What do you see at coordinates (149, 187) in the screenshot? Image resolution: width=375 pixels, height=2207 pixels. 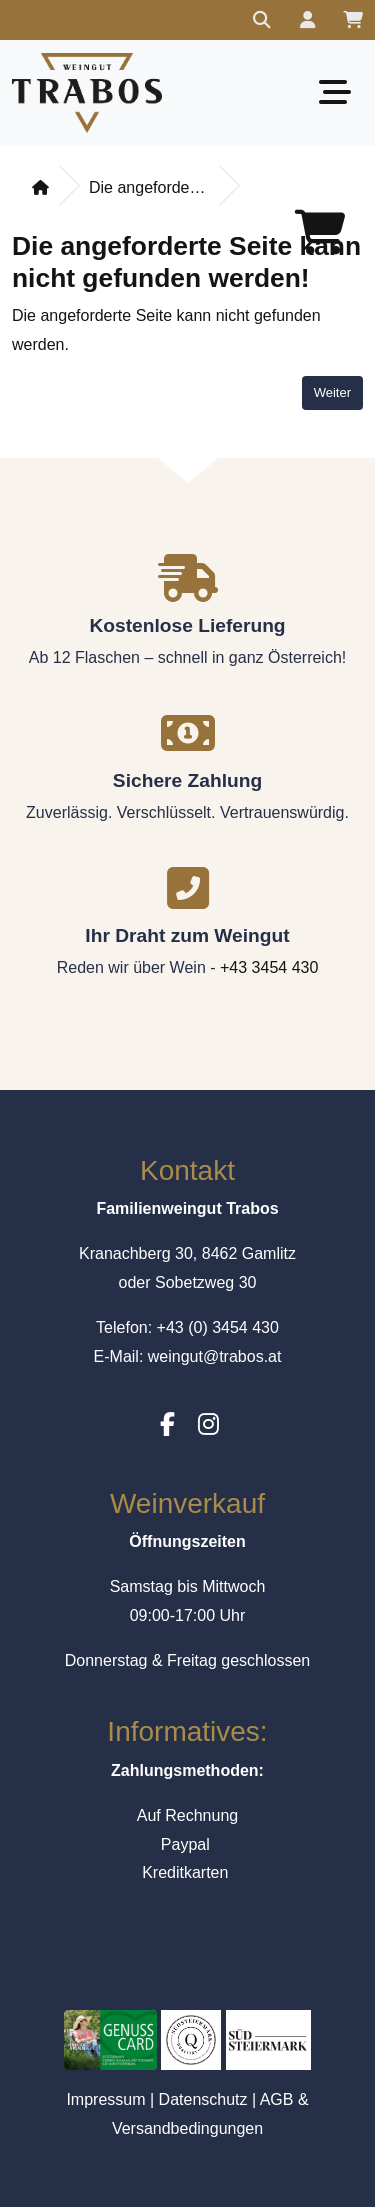 I see `Die angeforderte Seite kann nicht gefunden werden!` at bounding box center [149, 187].